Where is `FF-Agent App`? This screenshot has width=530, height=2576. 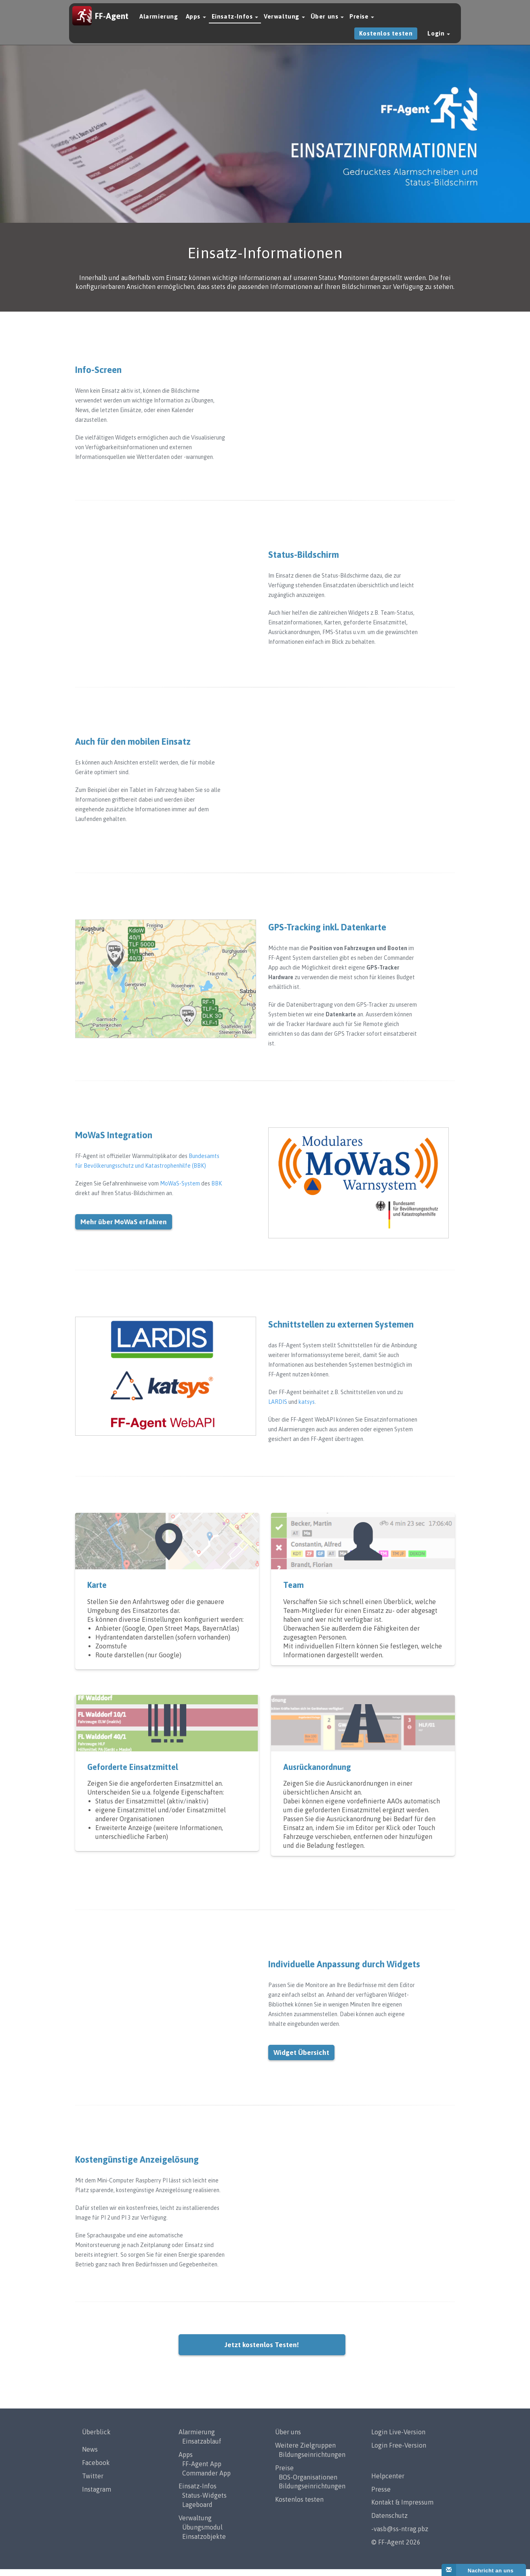 FF-Agent App is located at coordinates (201, 2470).